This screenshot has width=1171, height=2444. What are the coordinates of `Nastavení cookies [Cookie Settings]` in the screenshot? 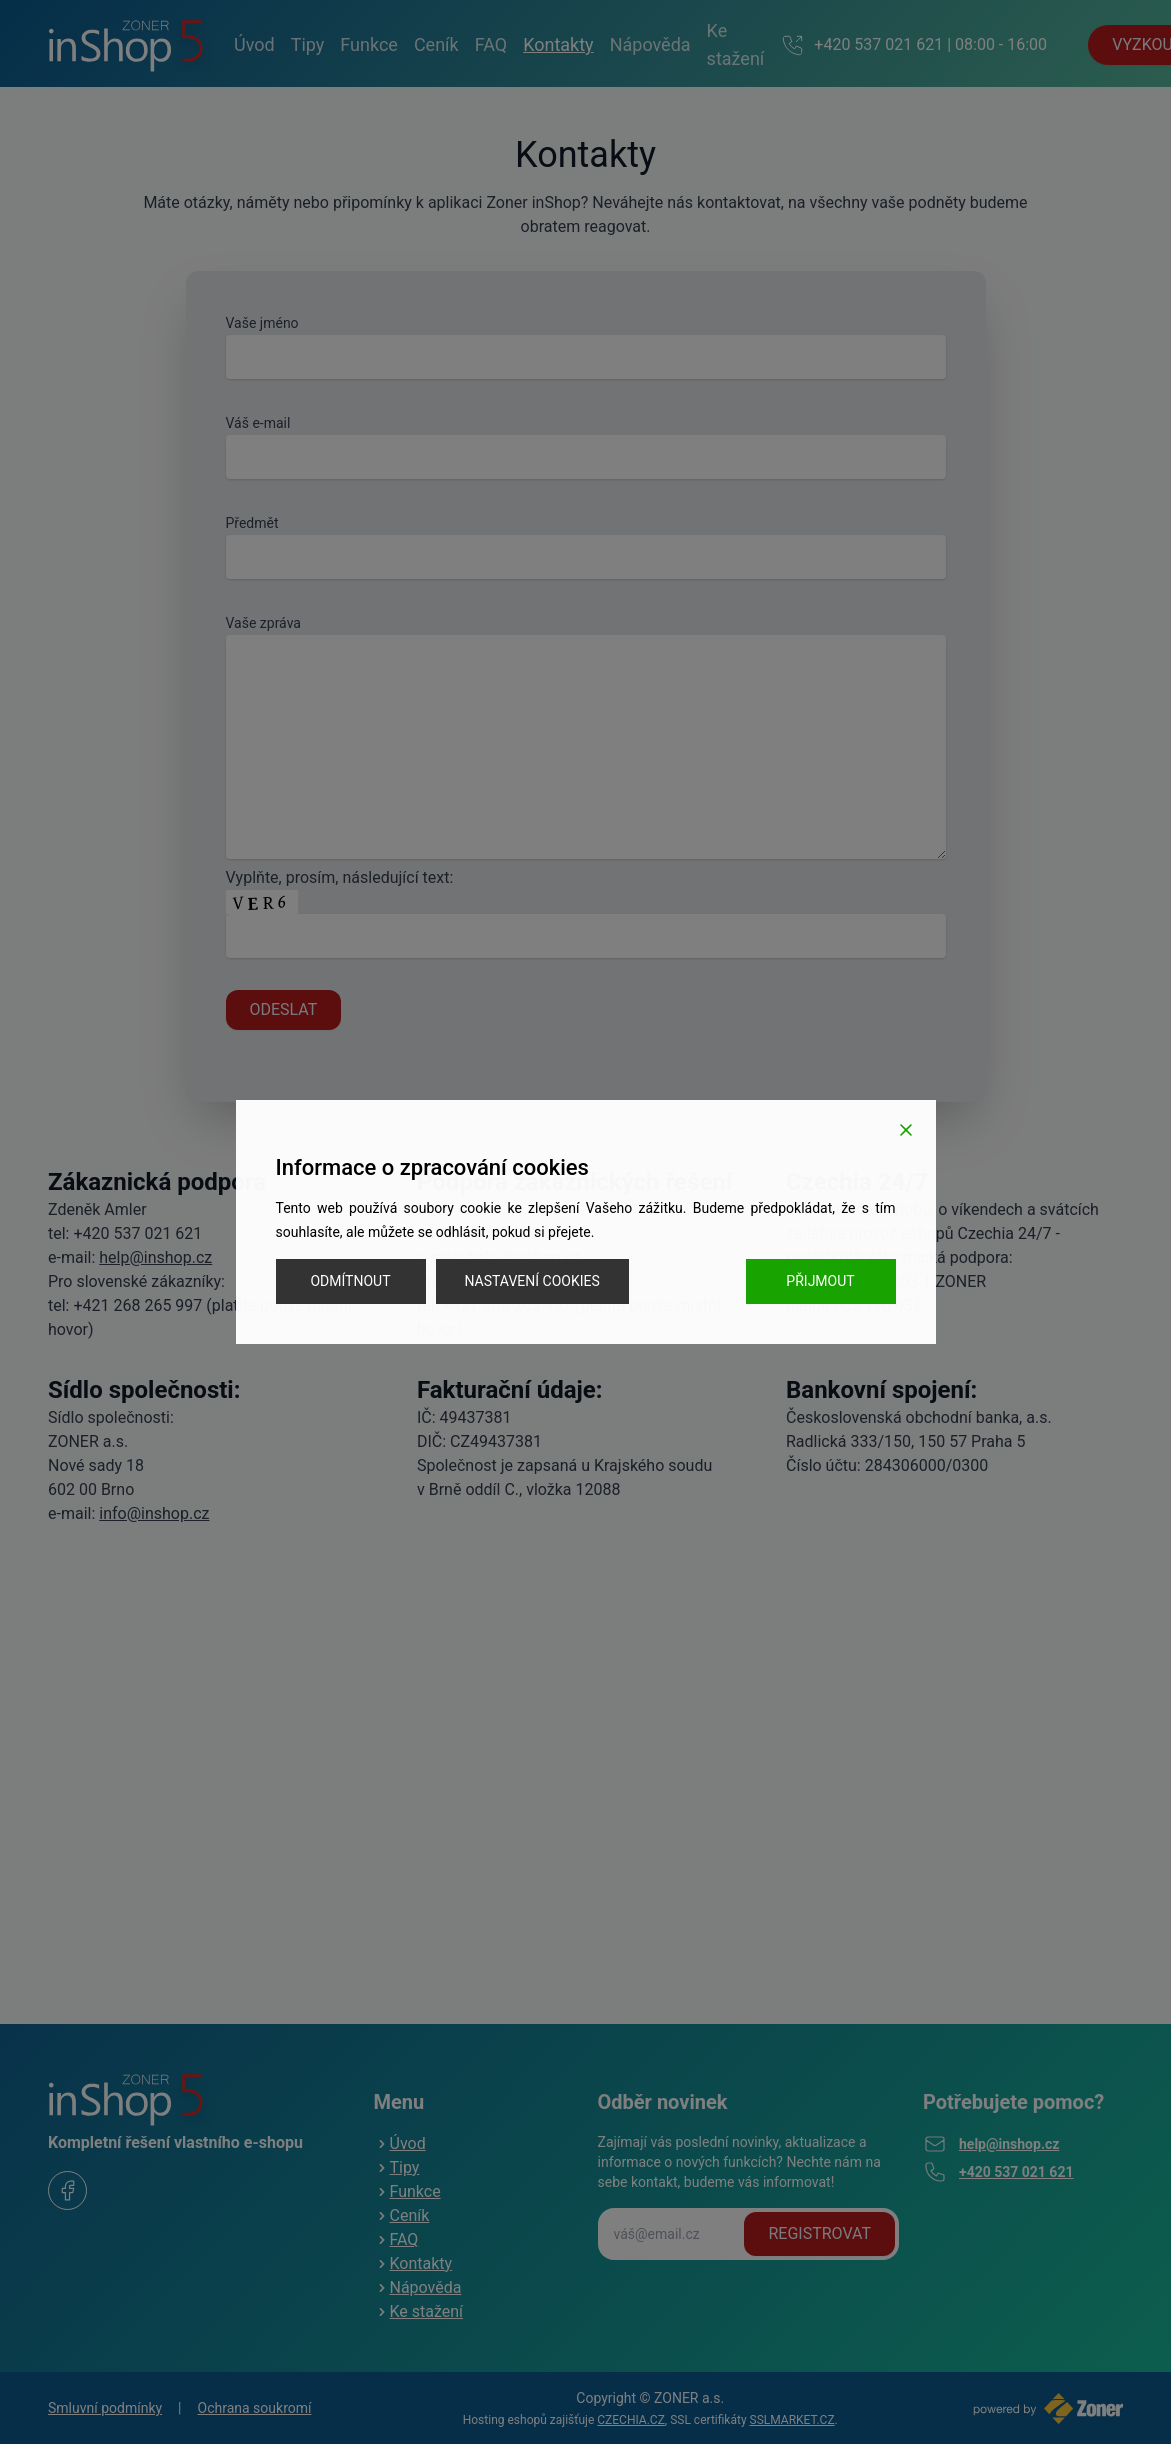 It's located at (532, 1281).